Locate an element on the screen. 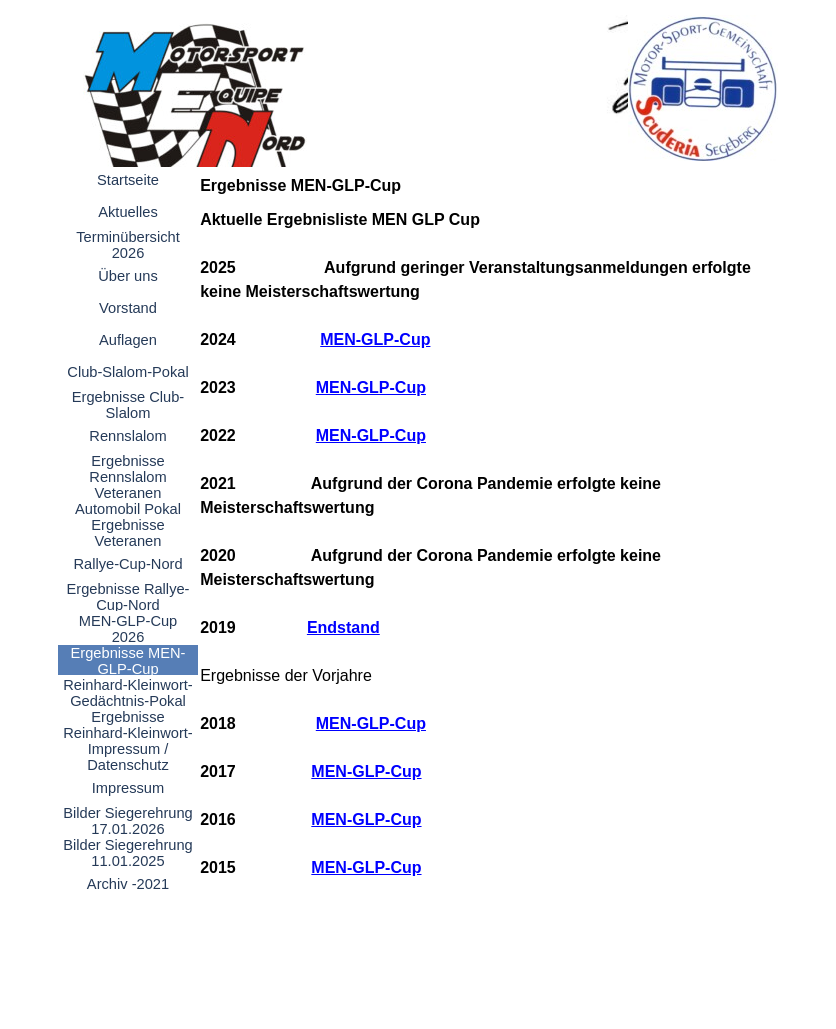  Club-Slalom-Pokal is located at coordinates (127, 372).